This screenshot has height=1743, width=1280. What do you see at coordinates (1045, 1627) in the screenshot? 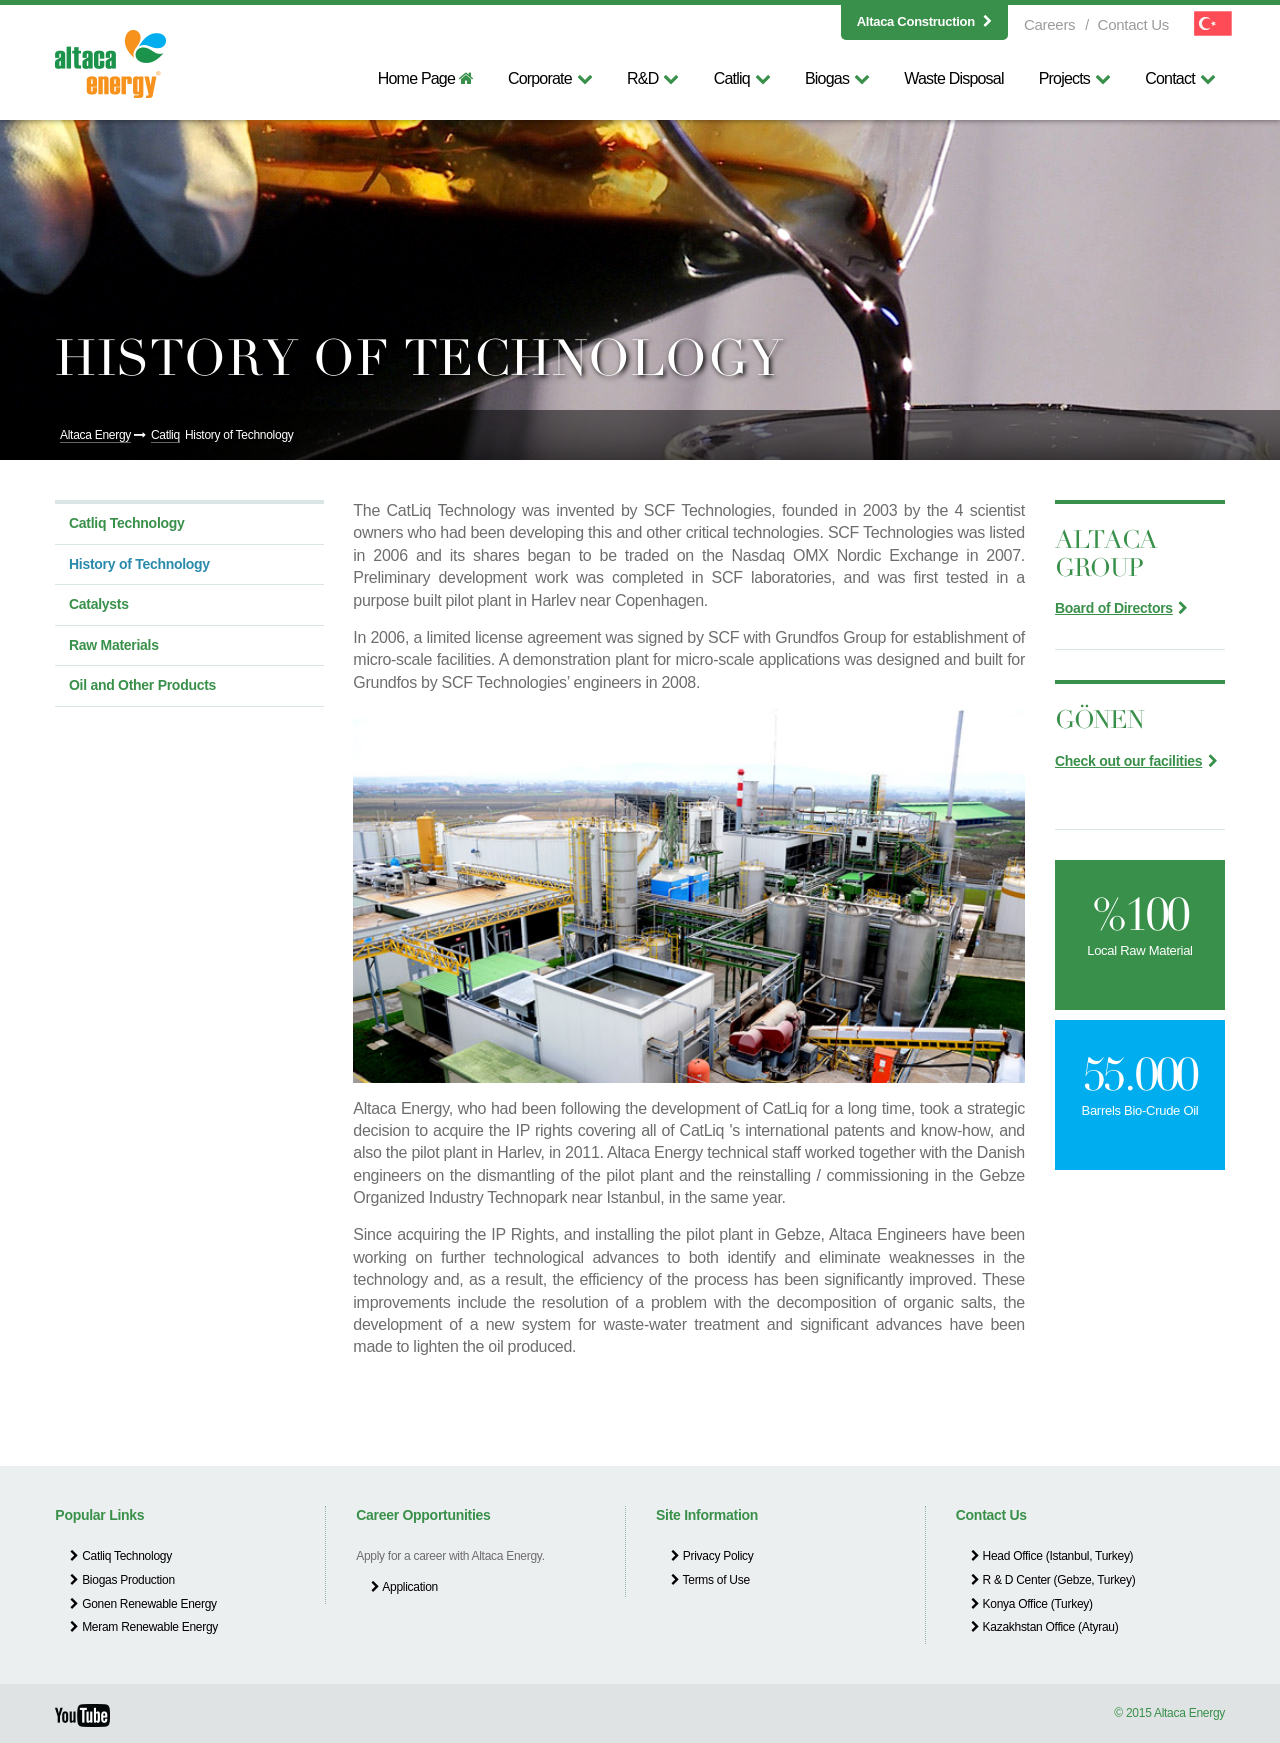
I see `Kazakhstan Office (Atyrau)` at bounding box center [1045, 1627].